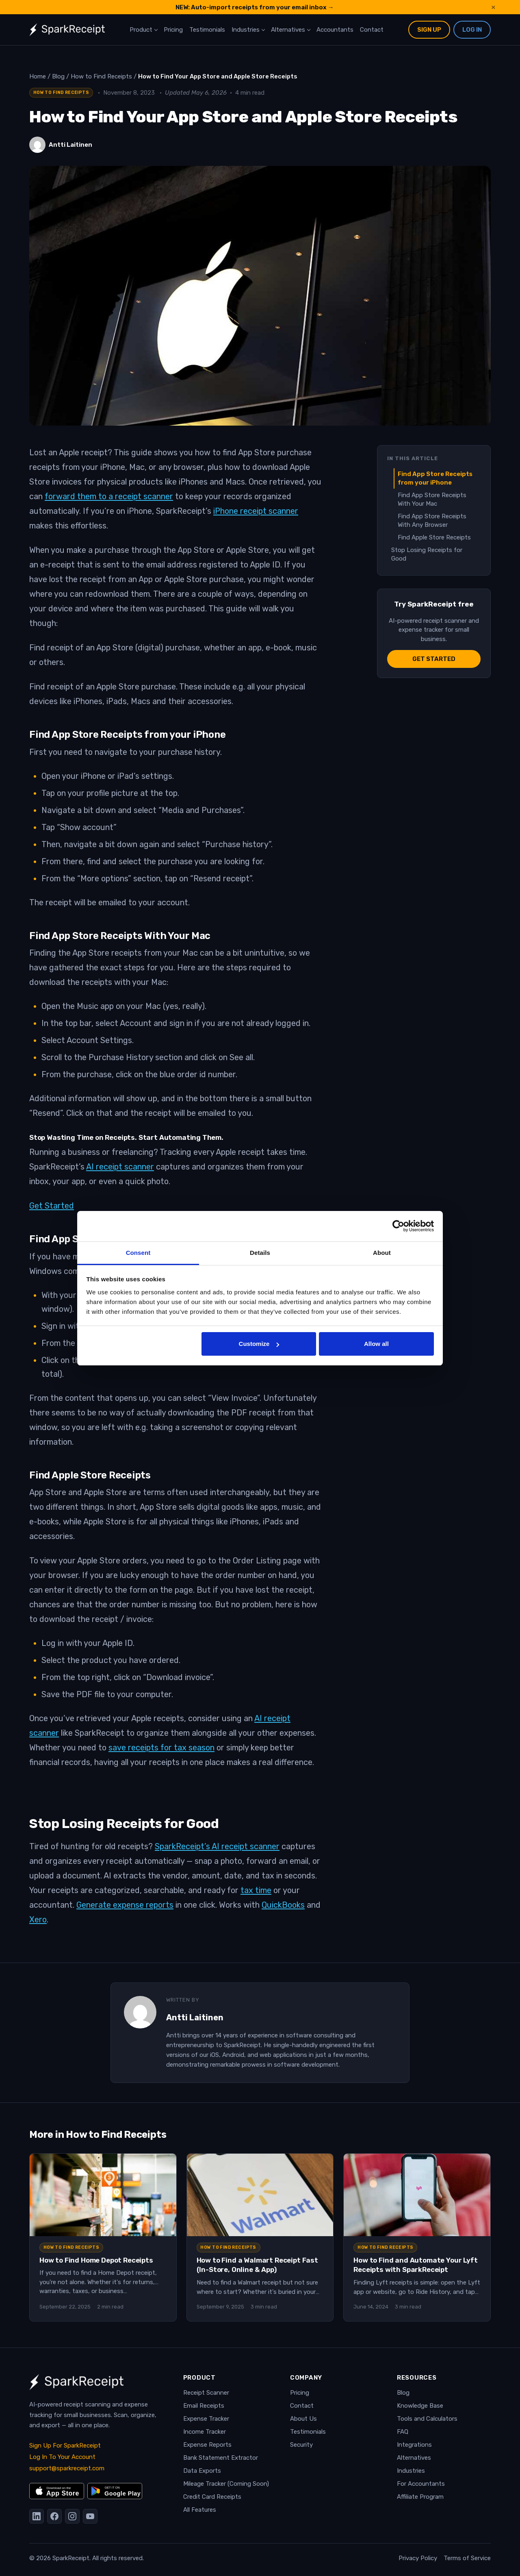 The width and height of the screenshot is (520, 2576). What do you see at coordinates (334, 29) in the screenshot?
I see `Accountants` at bounding box center [334, 29].